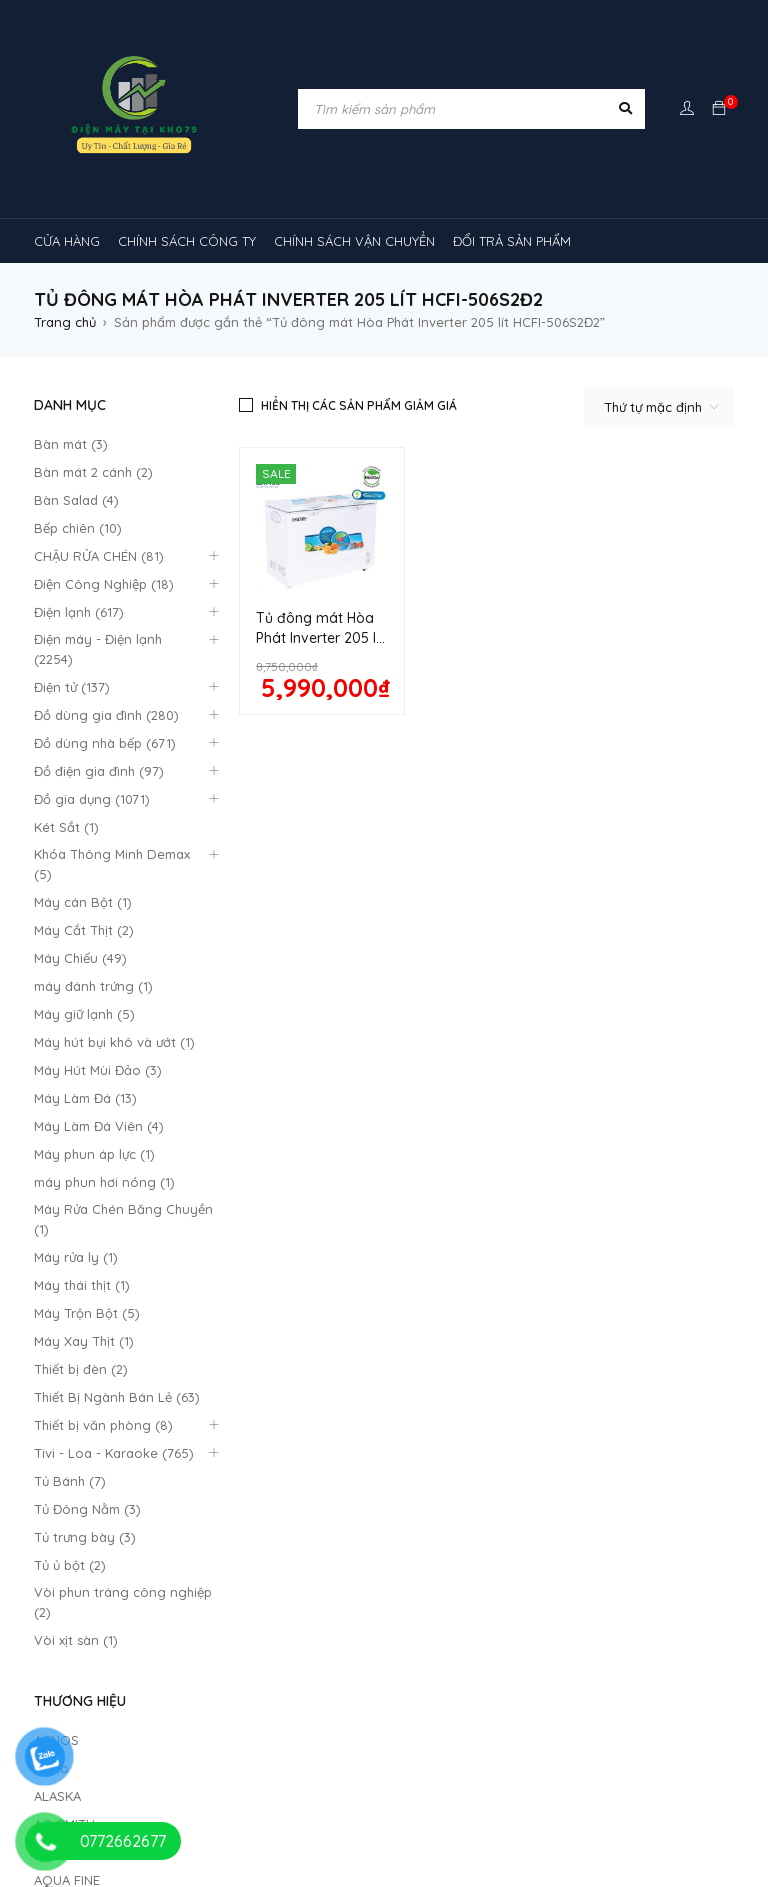  I want to click on Chính Sách Bão Mật, so click(456, 1204).